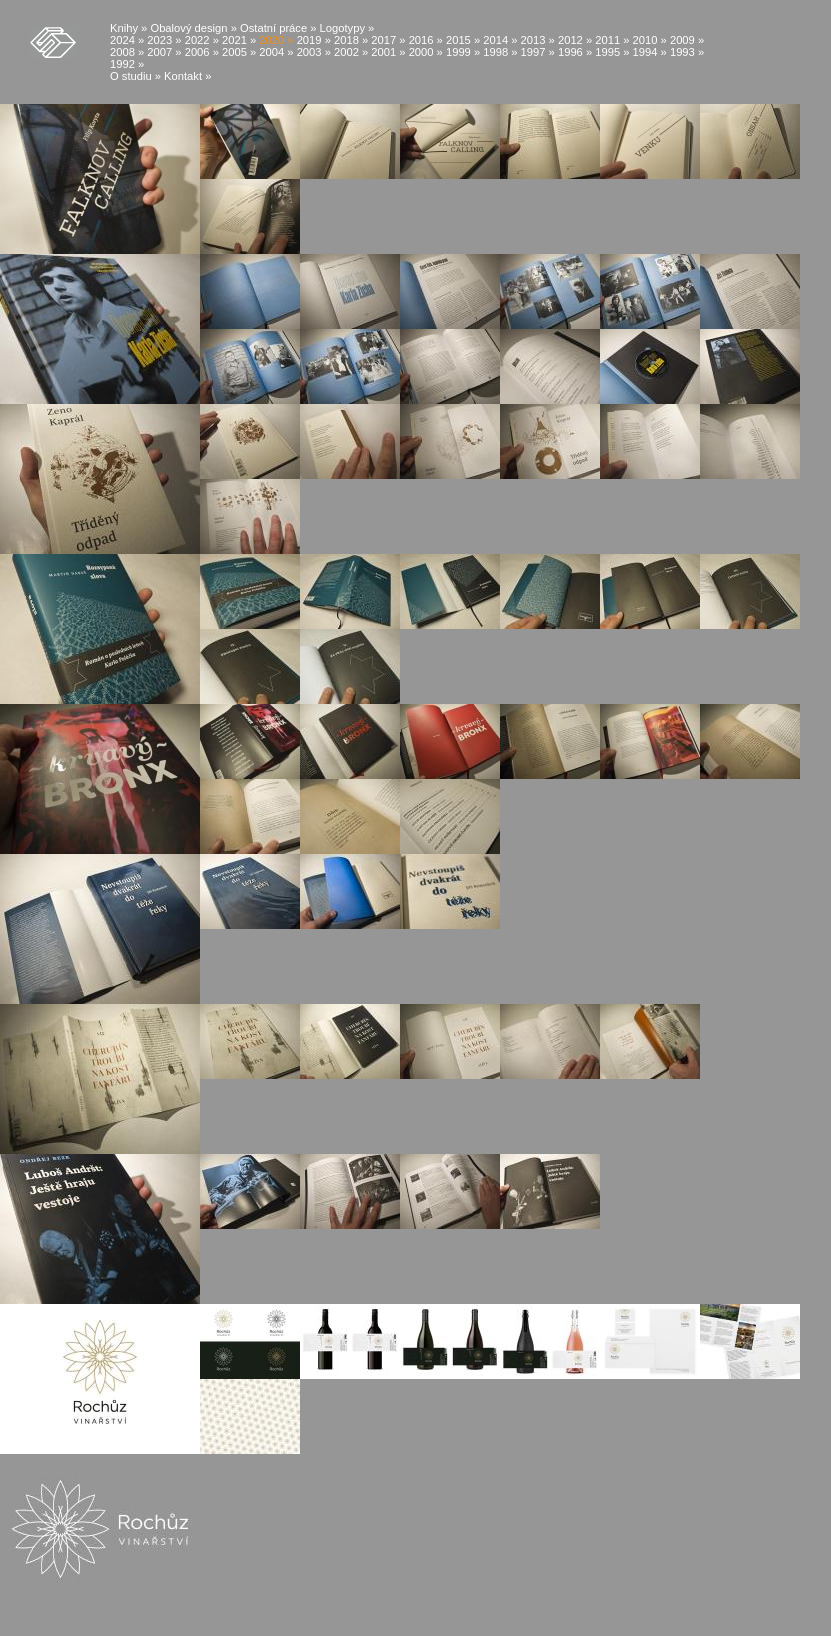 The image size is (831, 1636). Describe the element at coordinates (239, 52) in the screenshot. I see `2005 »` at that location.